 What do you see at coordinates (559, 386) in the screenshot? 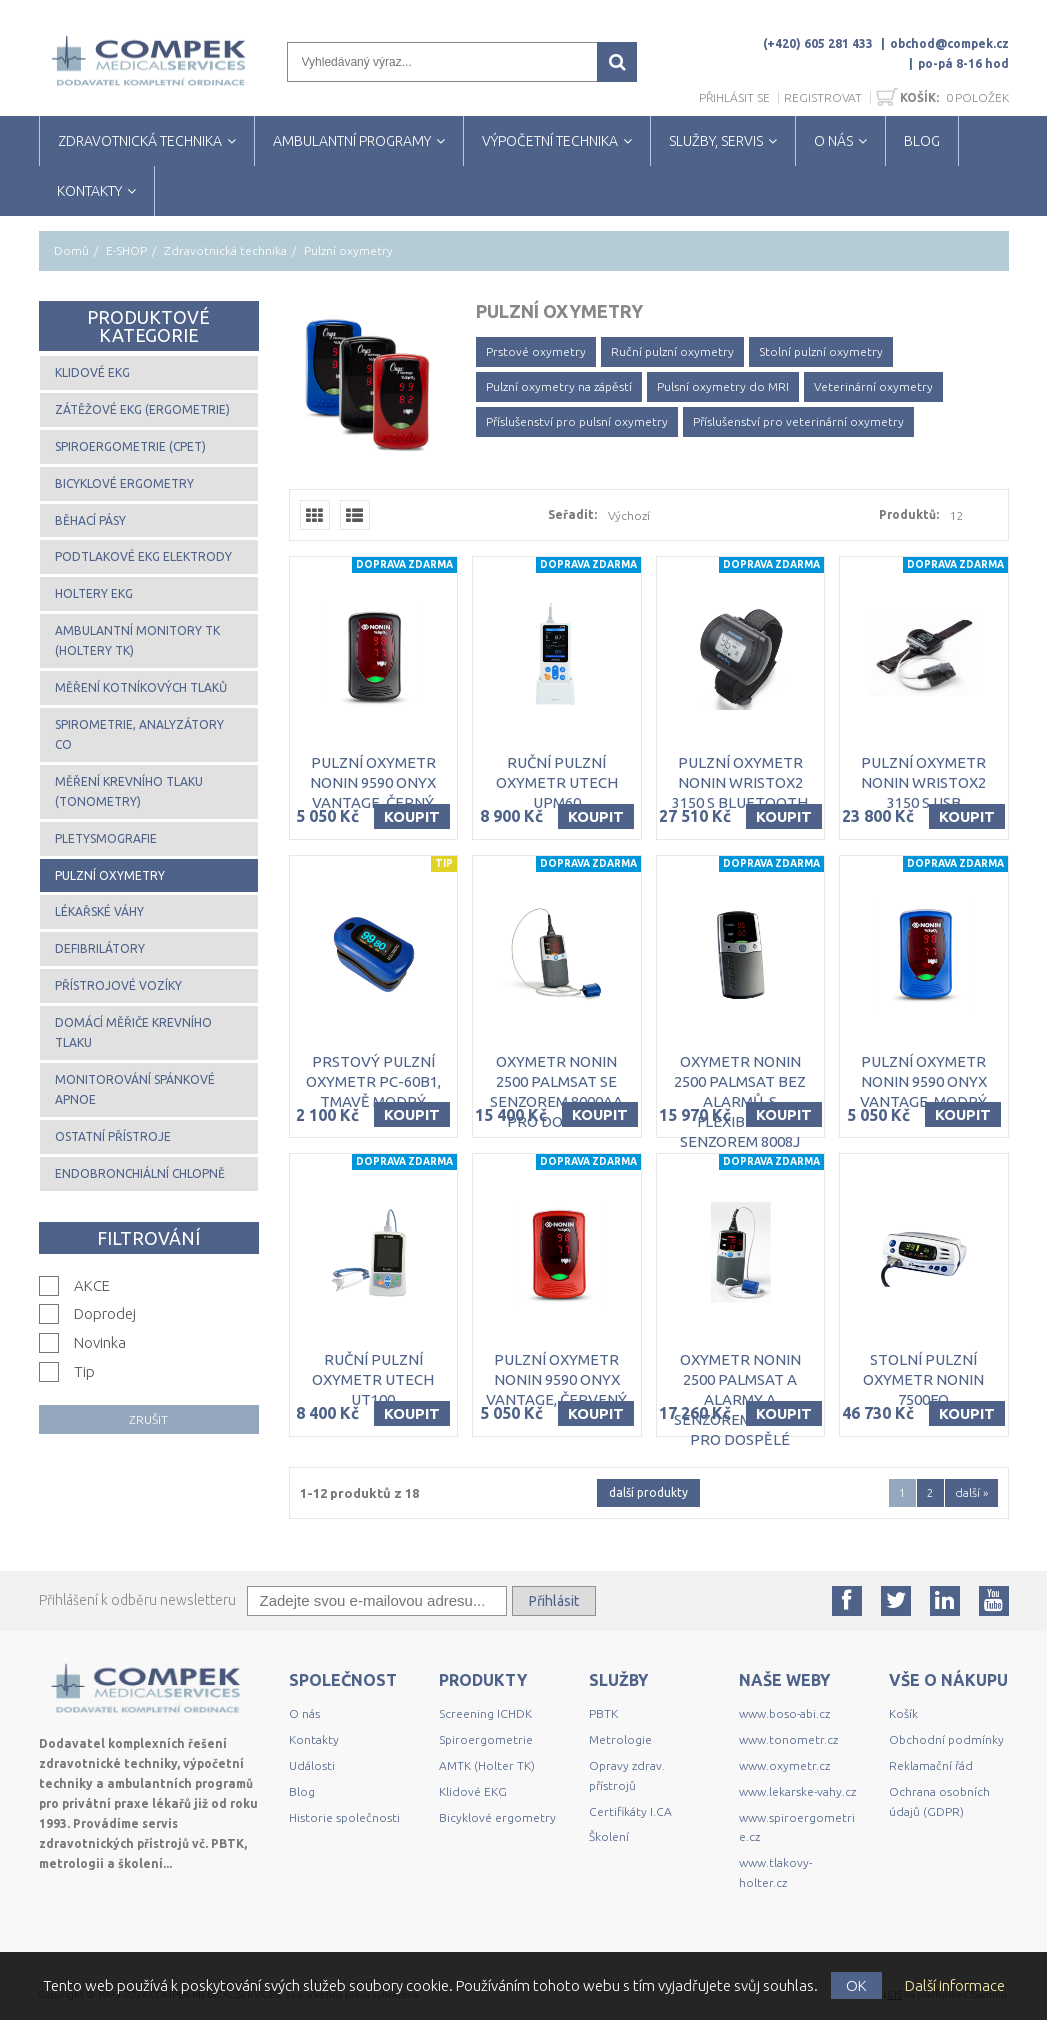
I see `Pulzní oxymetry na zápěstí` at bounding box center [559, 386].